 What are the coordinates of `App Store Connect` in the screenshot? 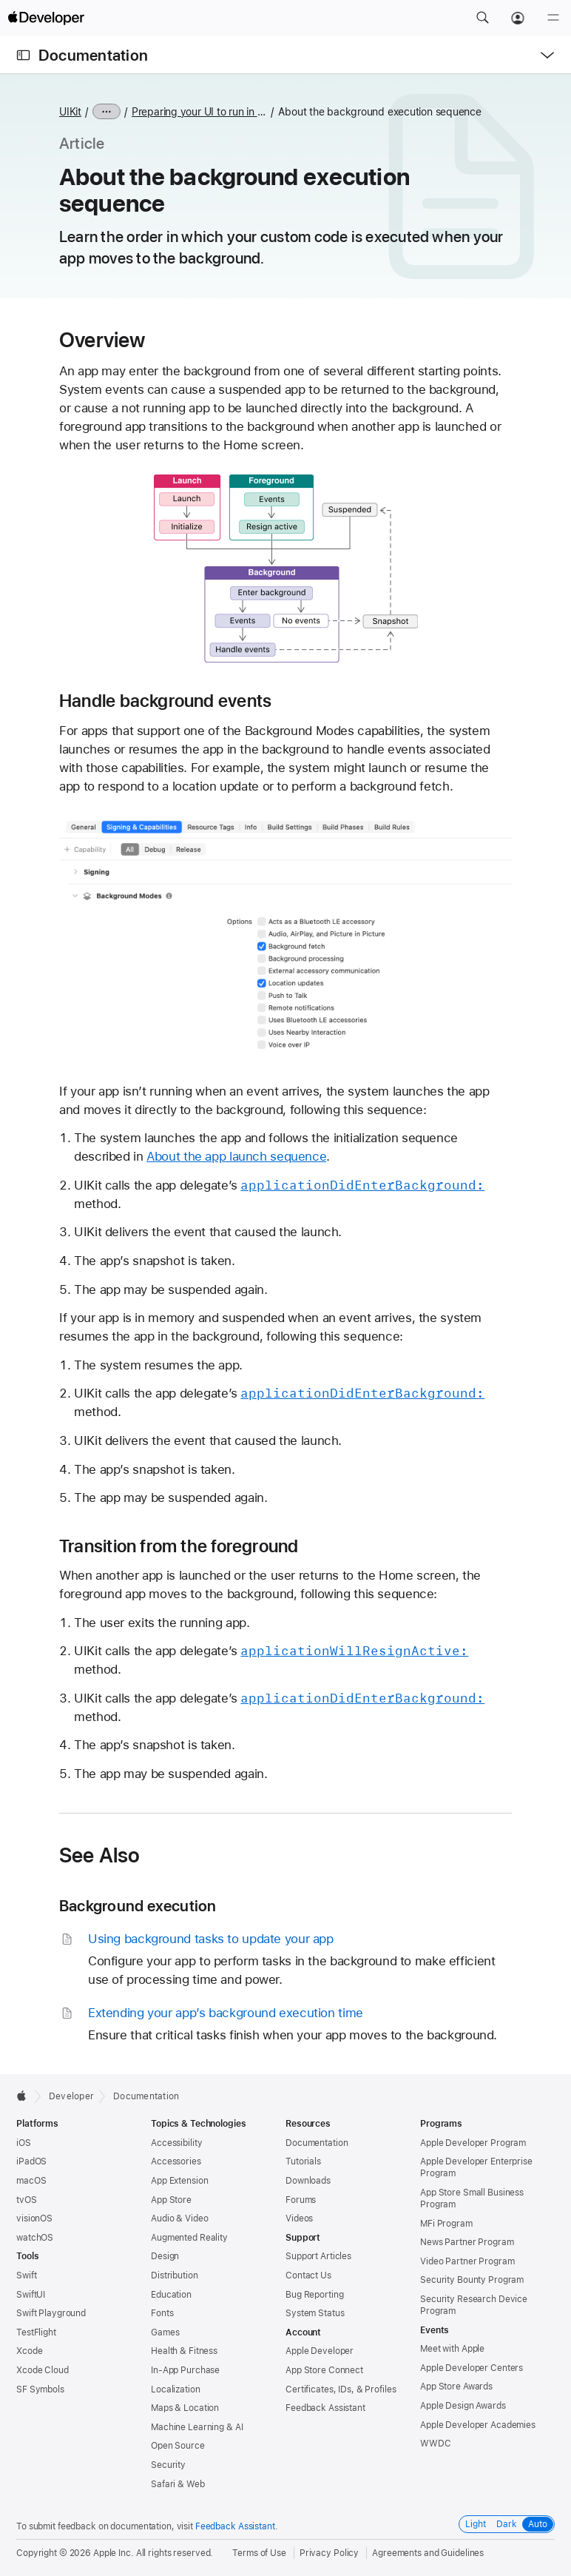 It's located at (324, 2370).